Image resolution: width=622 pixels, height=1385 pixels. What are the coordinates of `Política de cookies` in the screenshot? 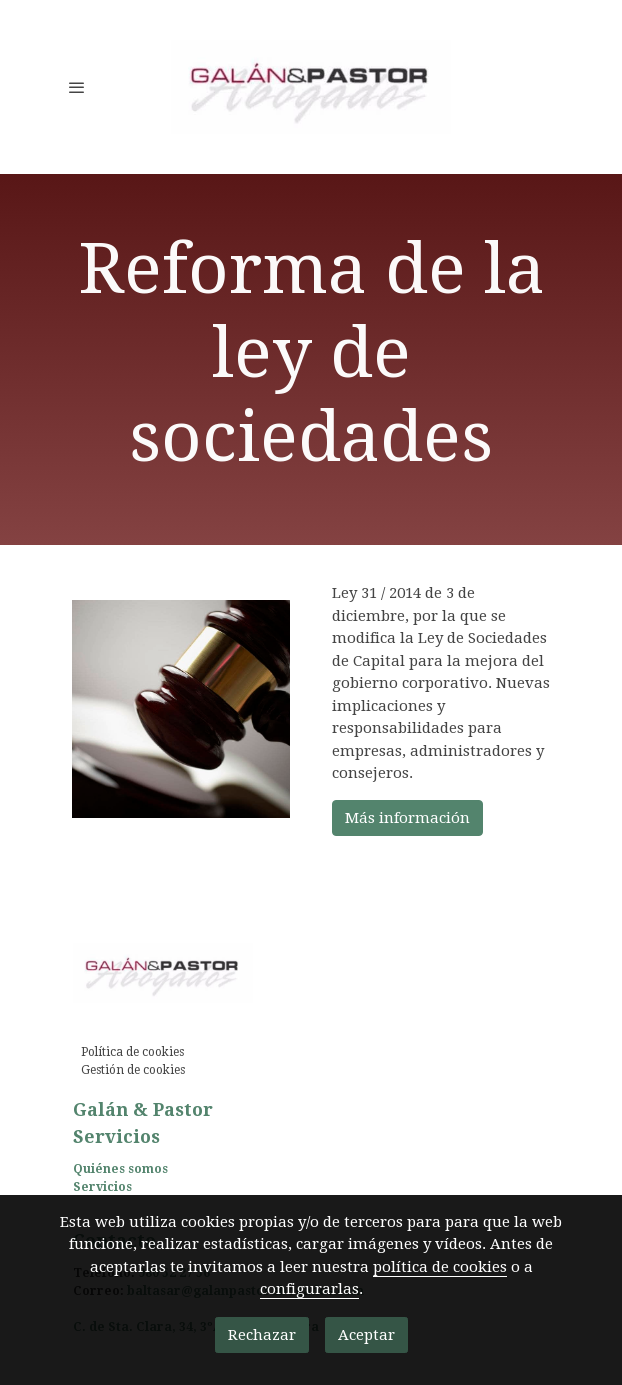 It's located at (132, 1052).